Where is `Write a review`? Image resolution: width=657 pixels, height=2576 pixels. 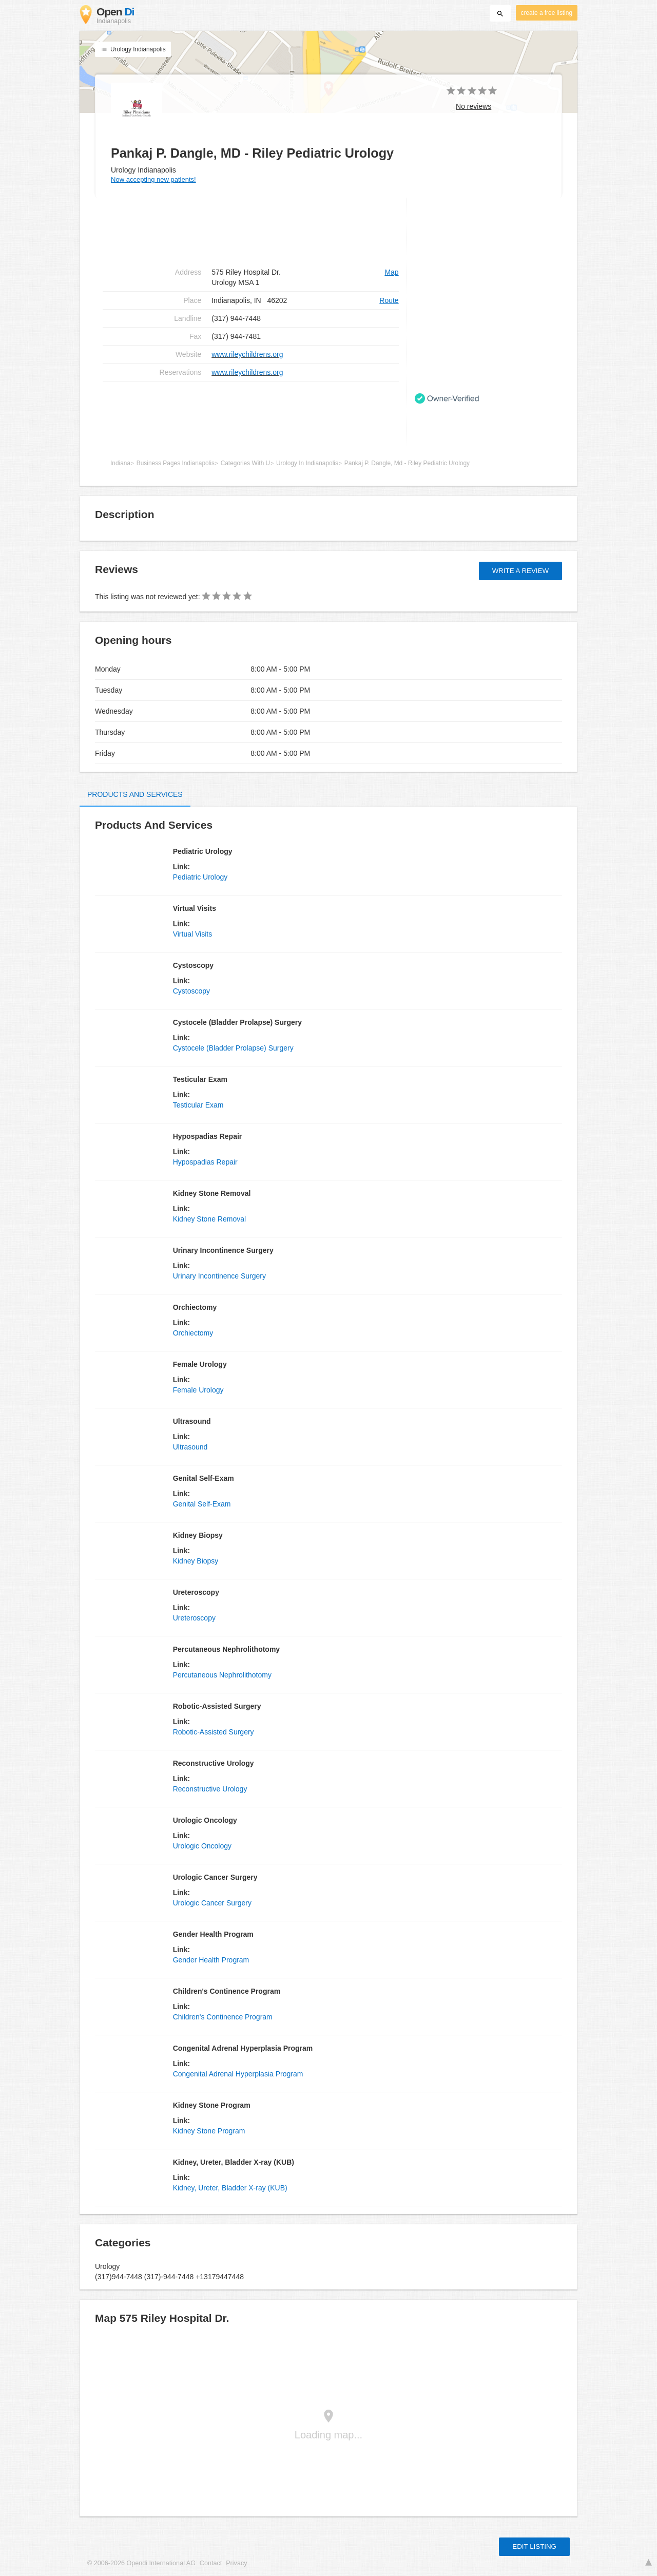 Write a review is located at coordinates (520, 571).